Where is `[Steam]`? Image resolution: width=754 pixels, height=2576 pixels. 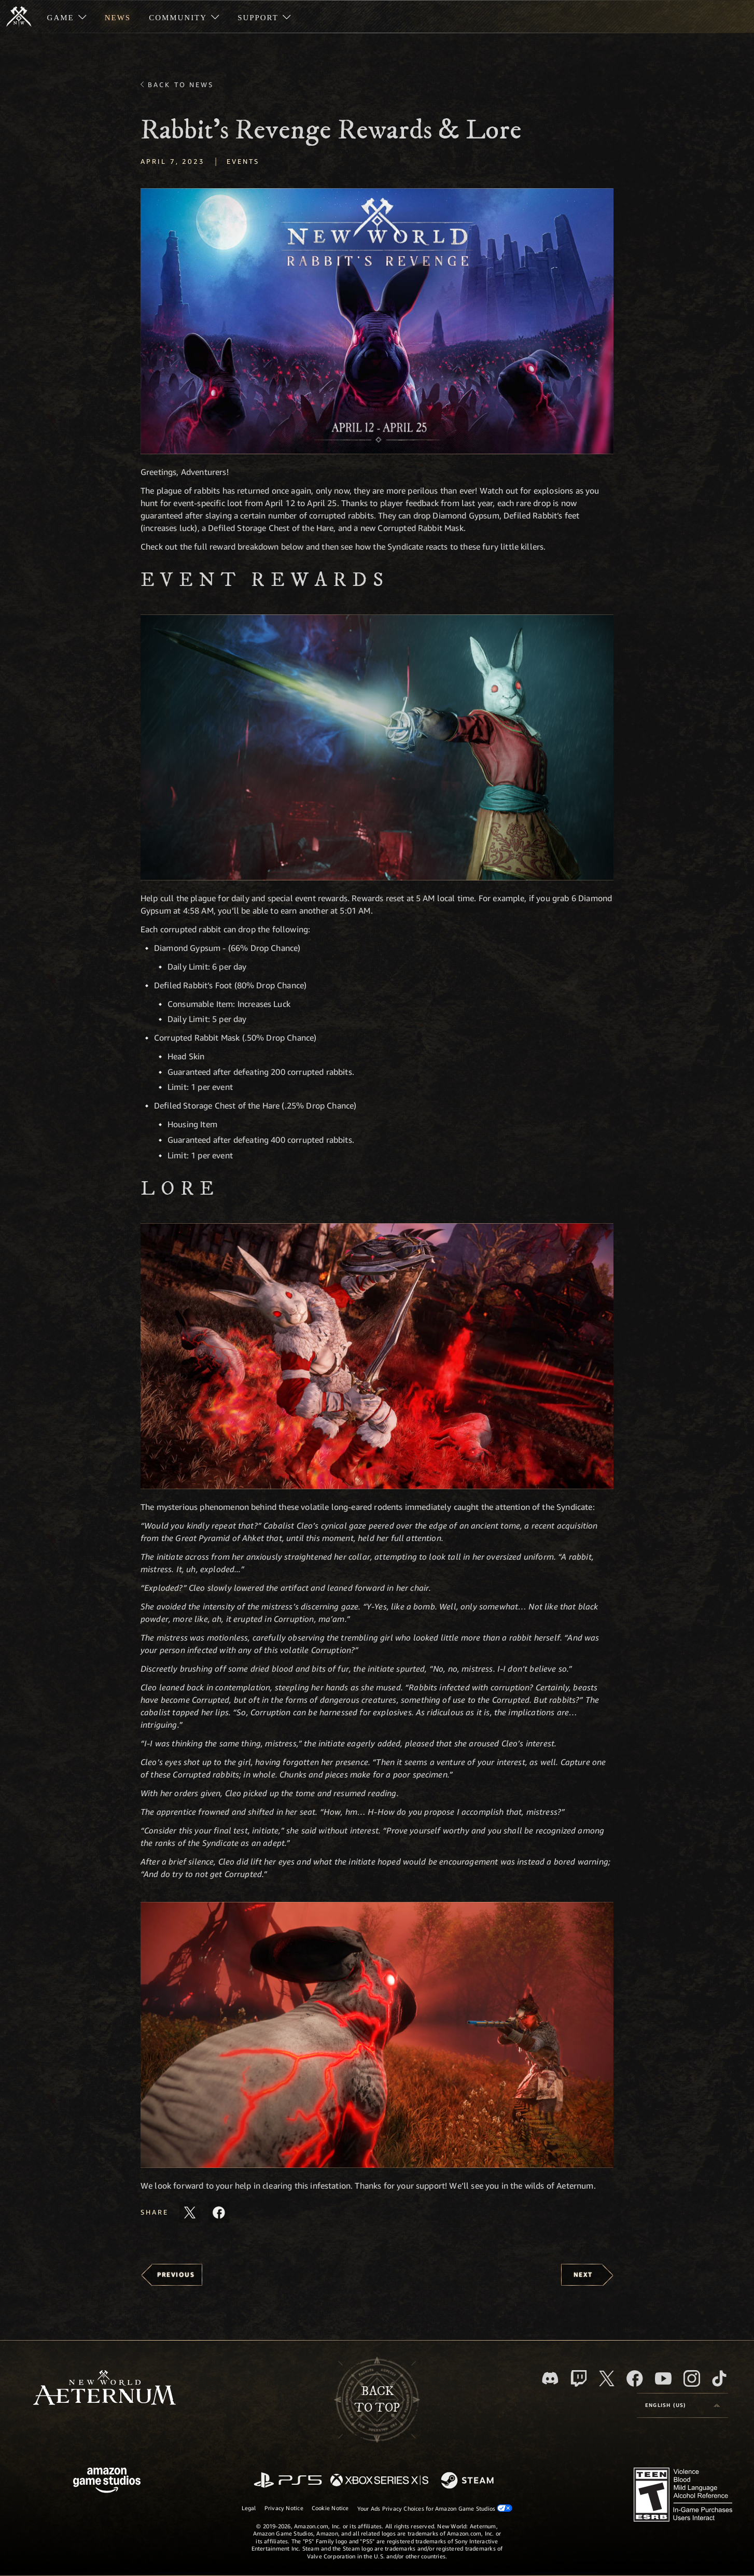 [Steam] is located at coordinates (468, 2481).